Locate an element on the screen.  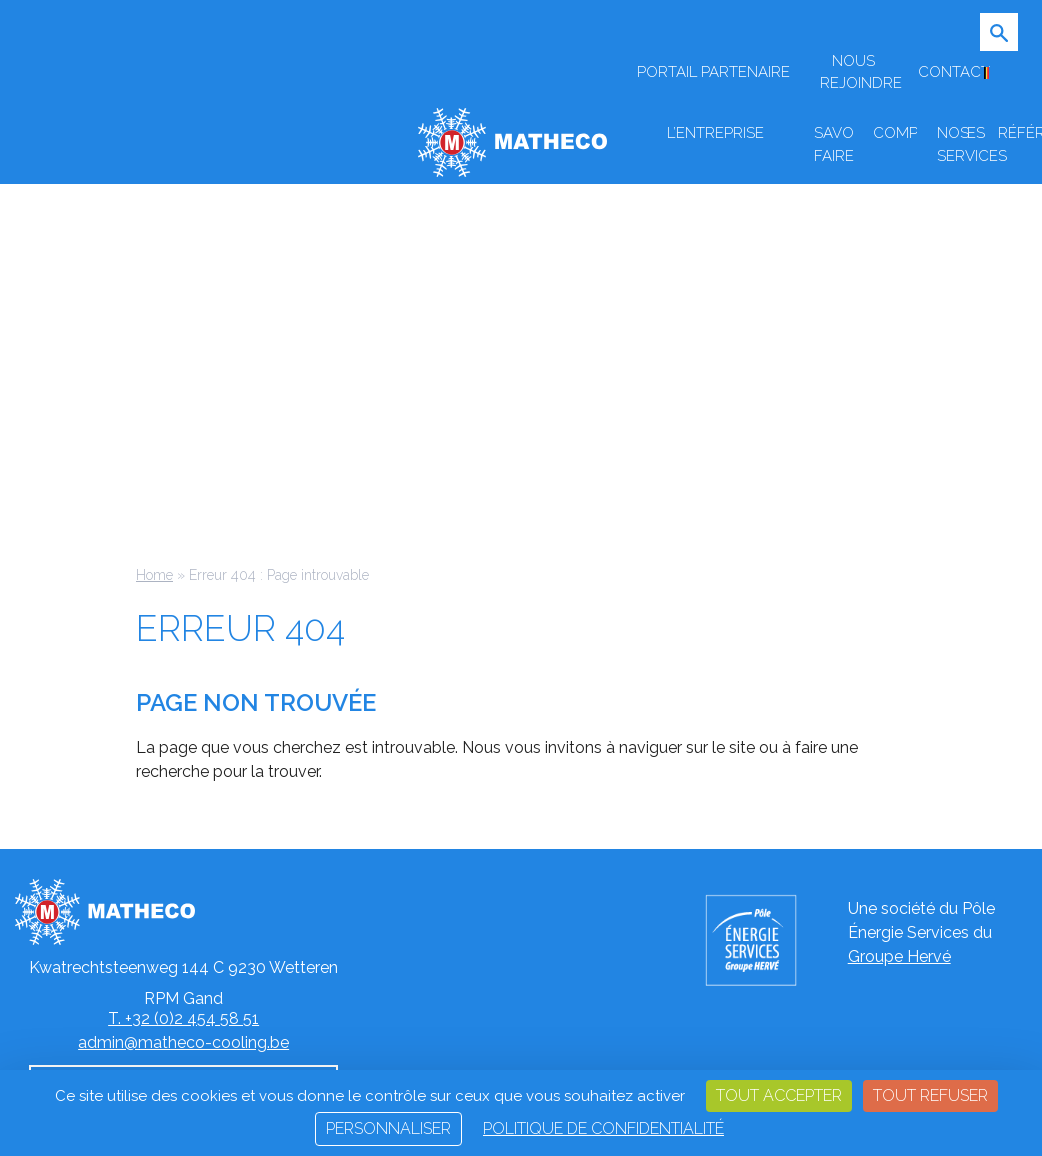
Tout accepter [Cookies : Tout accepter] is located at coordinates (779, 1095).